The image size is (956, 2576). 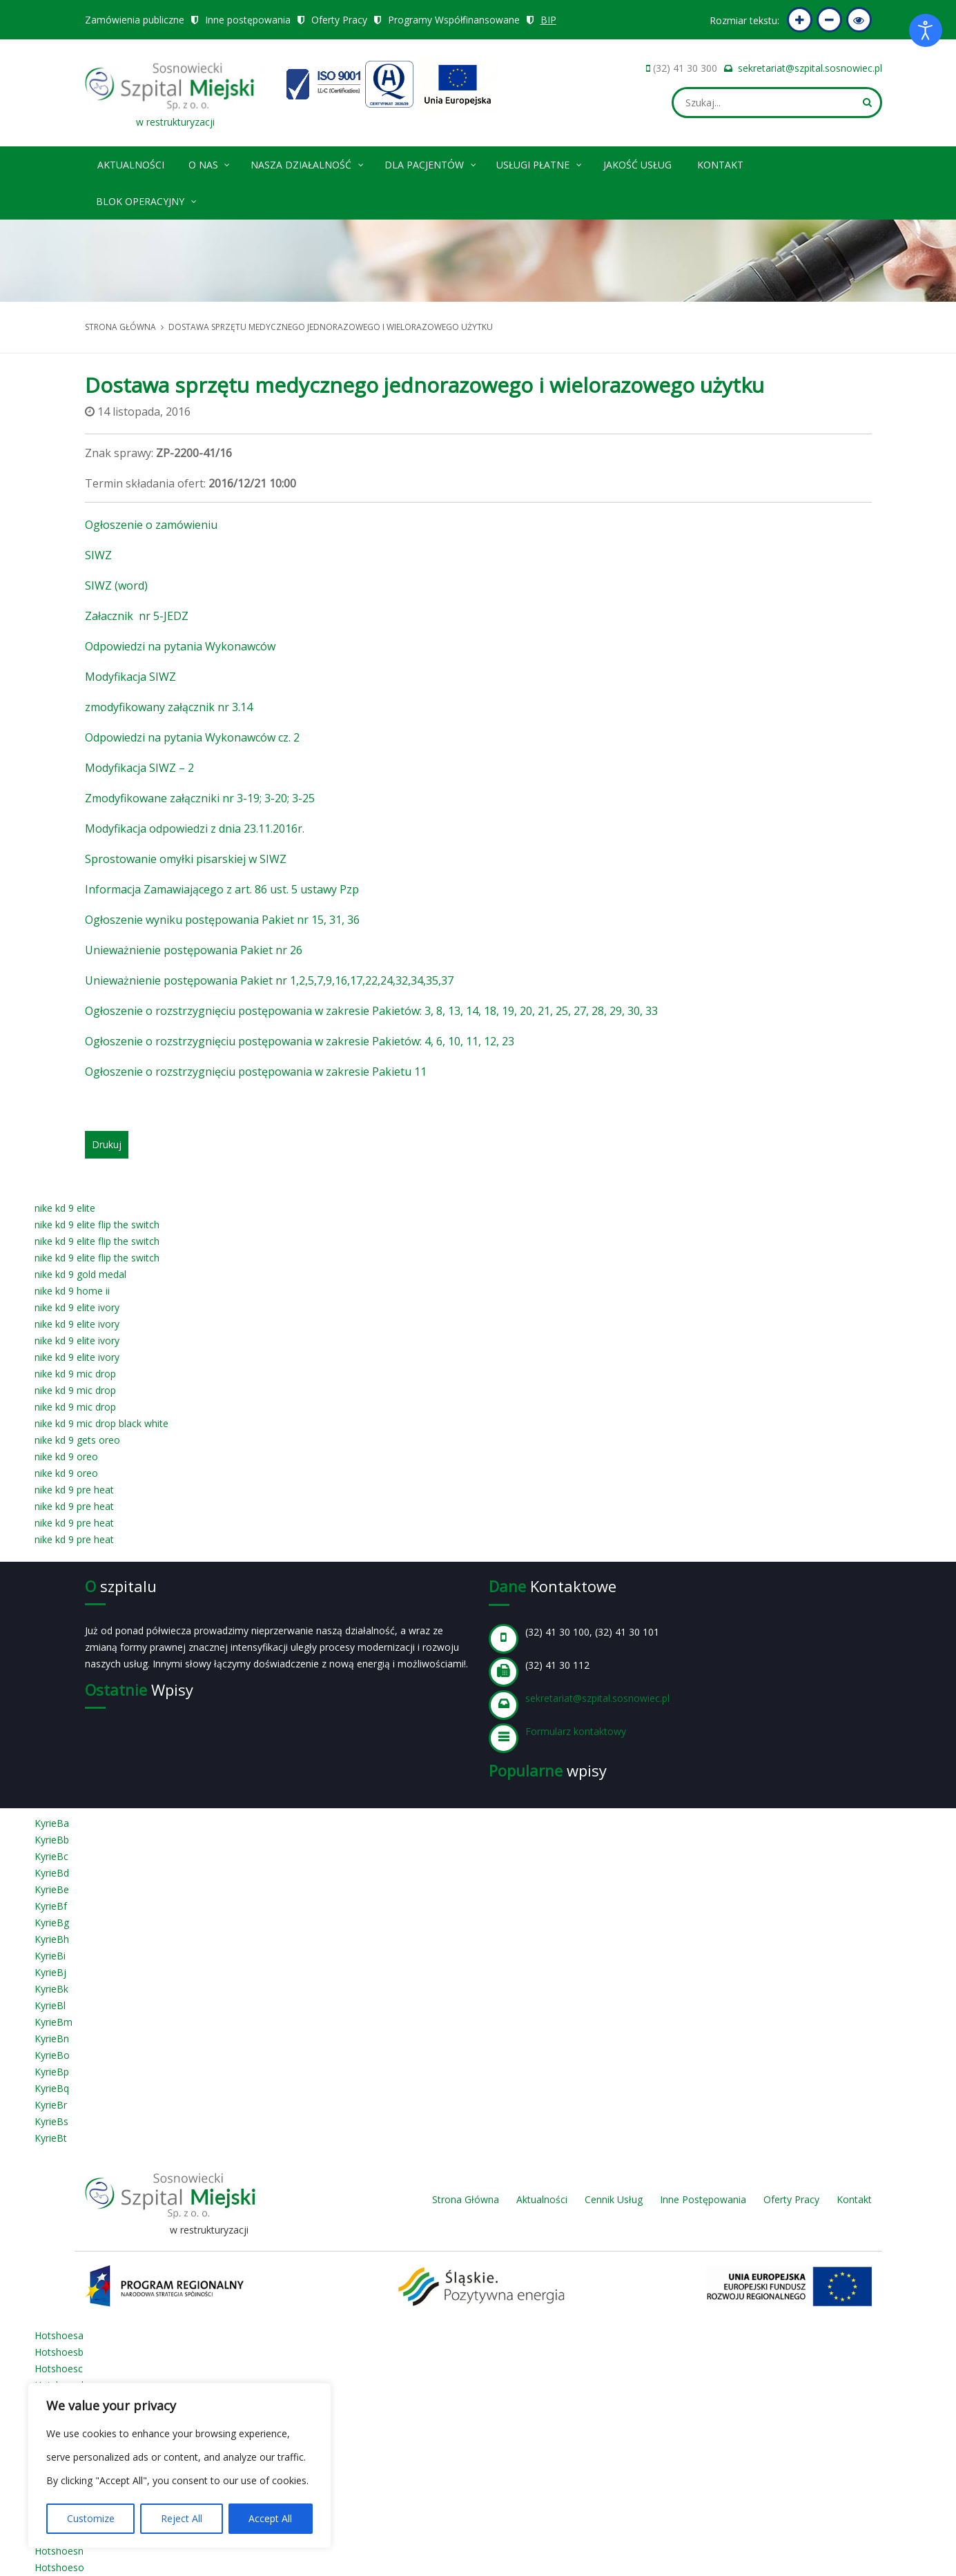 What do you see at coordinates (50, 1955) in the screenshot?
I see `KyrieBi` at bounding box center [50, 1955].